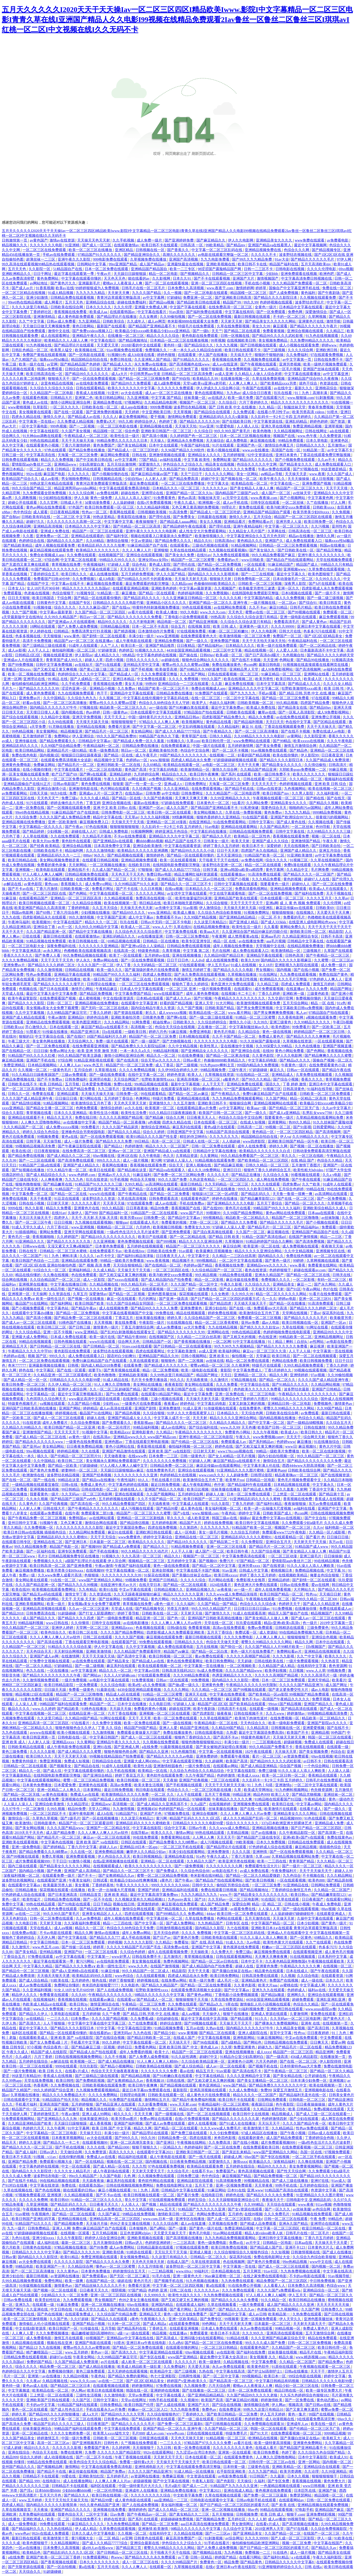 The width and height of the screenshot is (356, 2576). I want to click on 麻豆视频免费播放, so click(30, 1570).